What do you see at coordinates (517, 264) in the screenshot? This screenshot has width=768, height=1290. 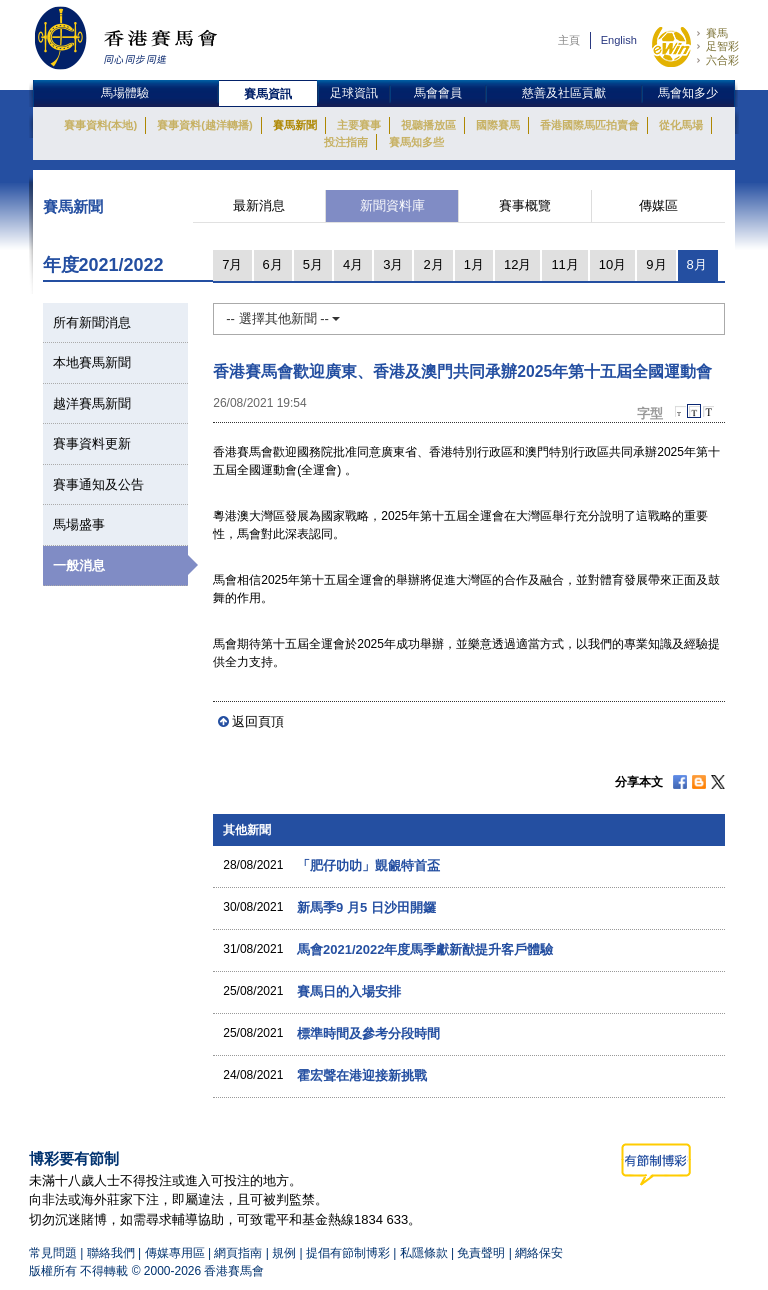 I see `12月` at bounding box center [517, 264].